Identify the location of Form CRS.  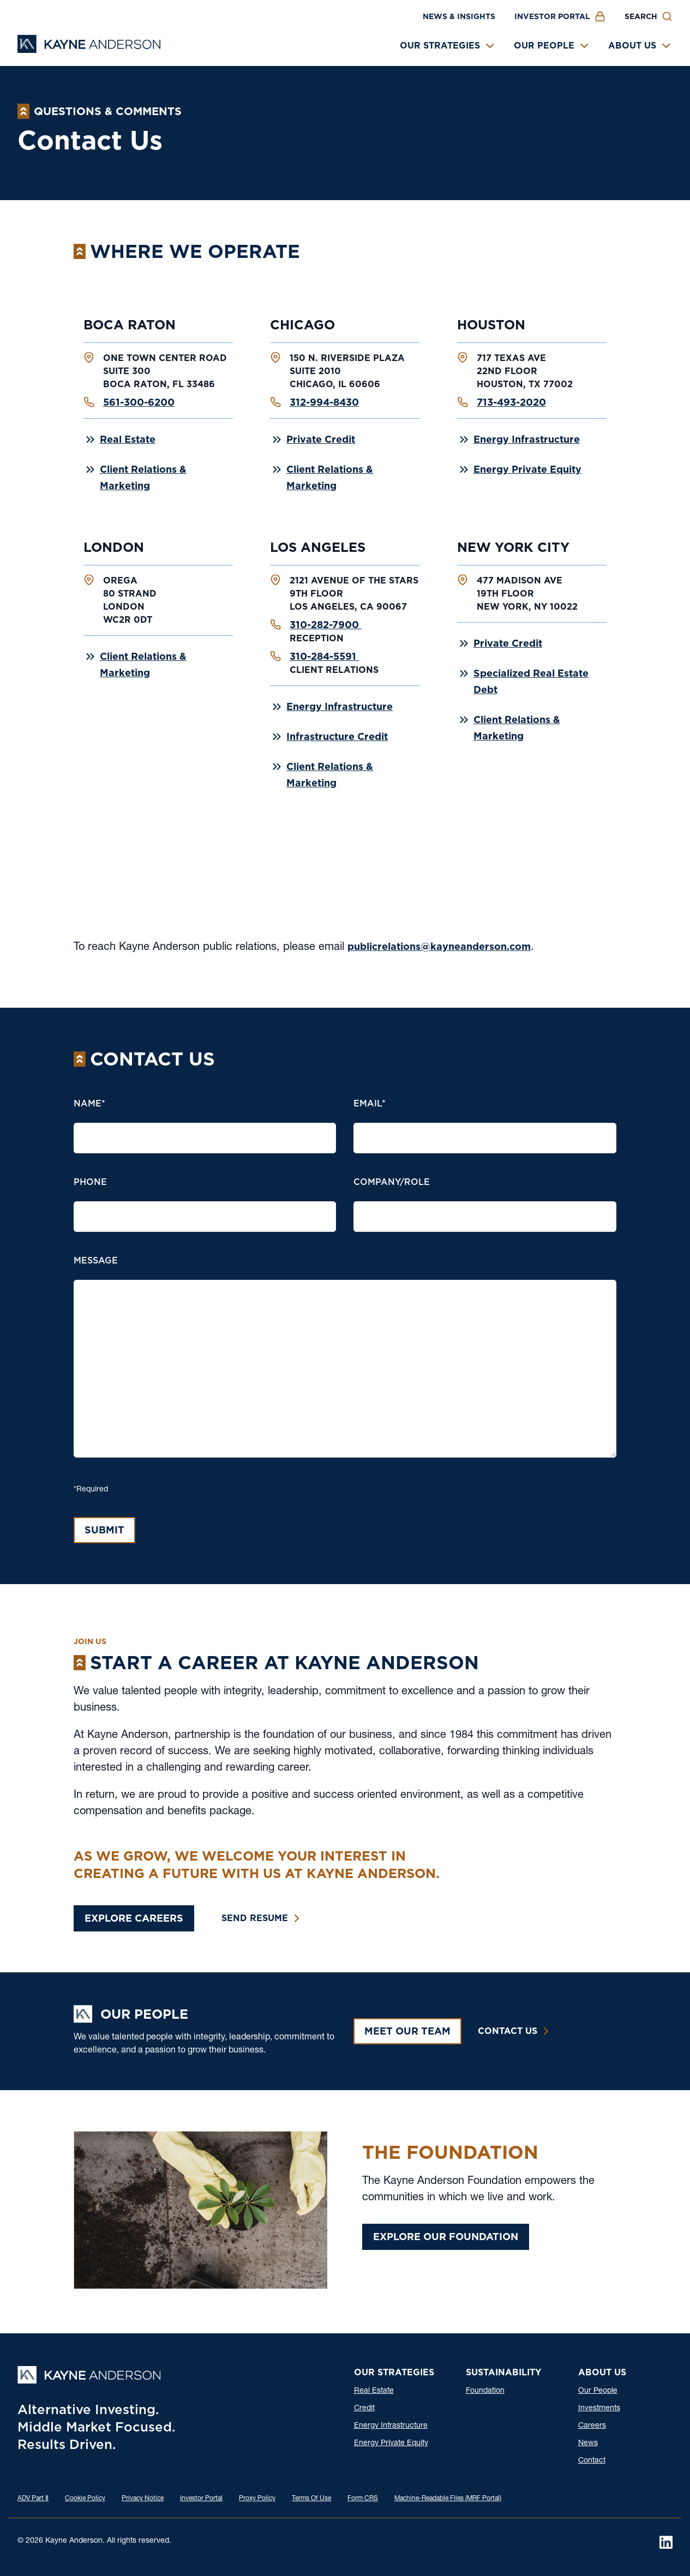
(362, 2498).